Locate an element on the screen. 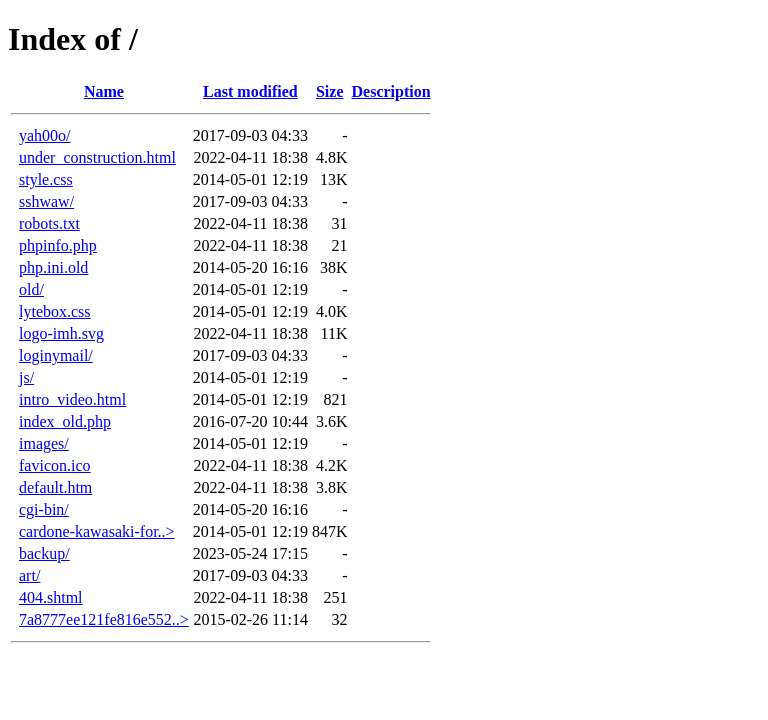 This screenshot has height=720, width=768. js/ is located at coordinates (26, 377).